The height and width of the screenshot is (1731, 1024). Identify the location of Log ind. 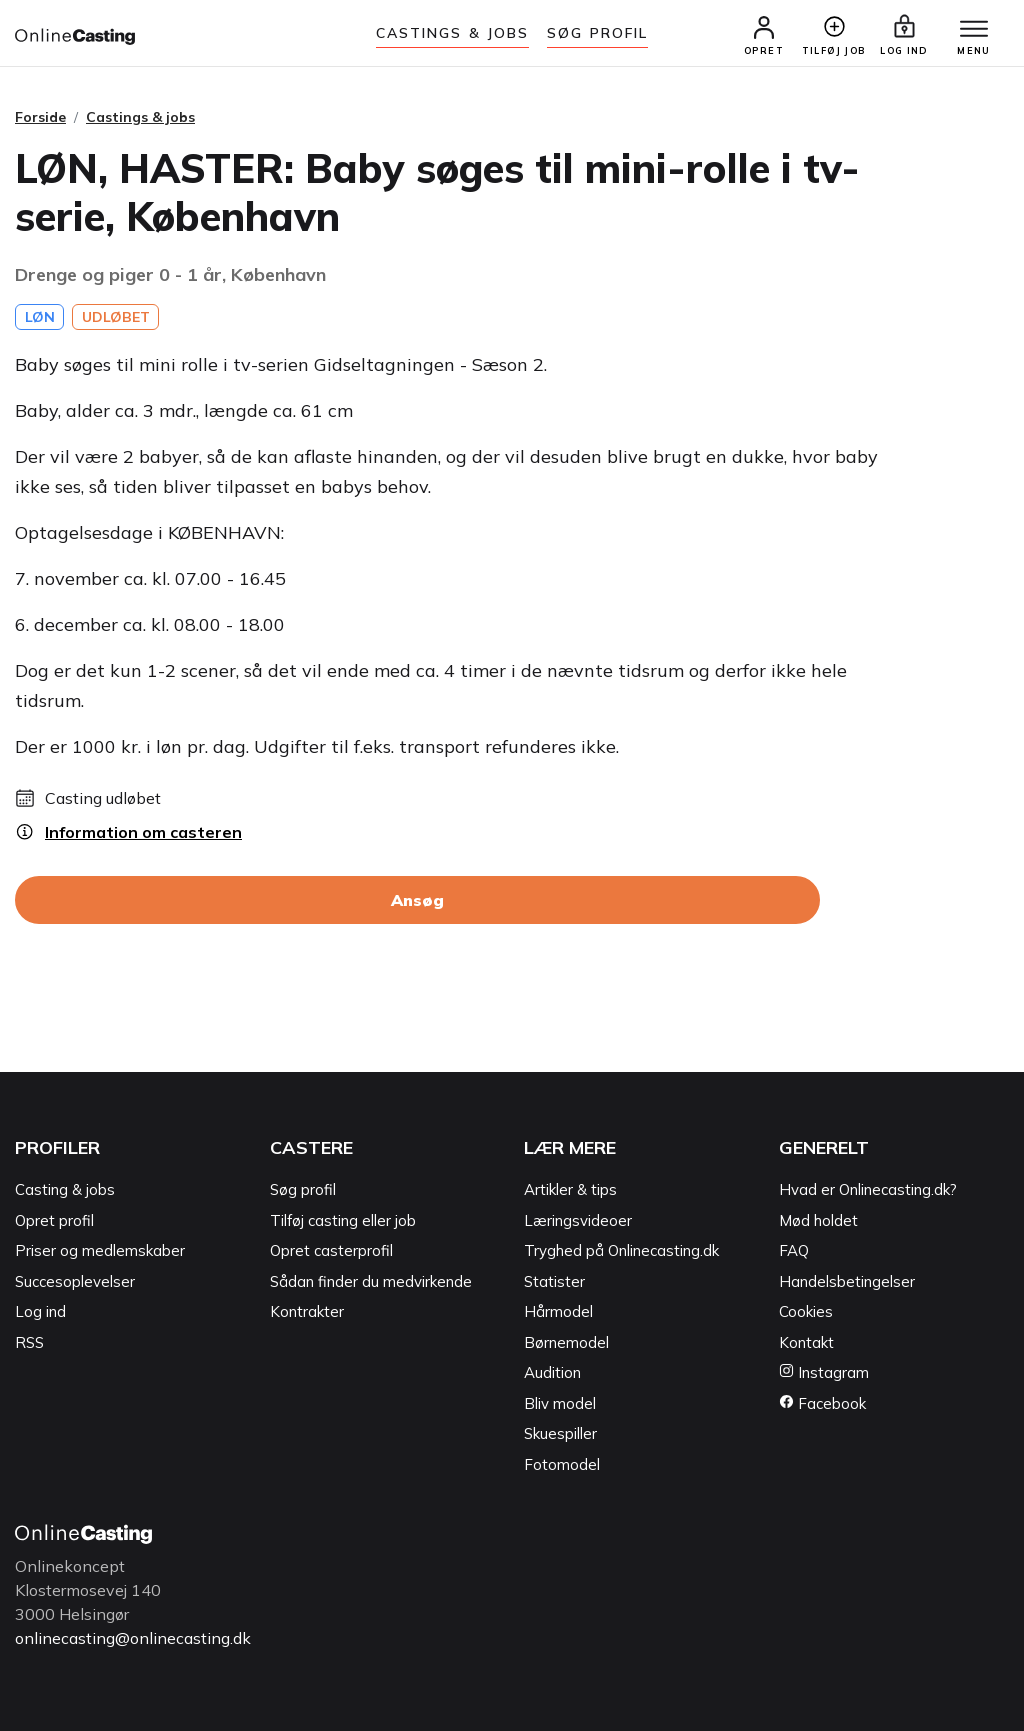
(40, 1311).